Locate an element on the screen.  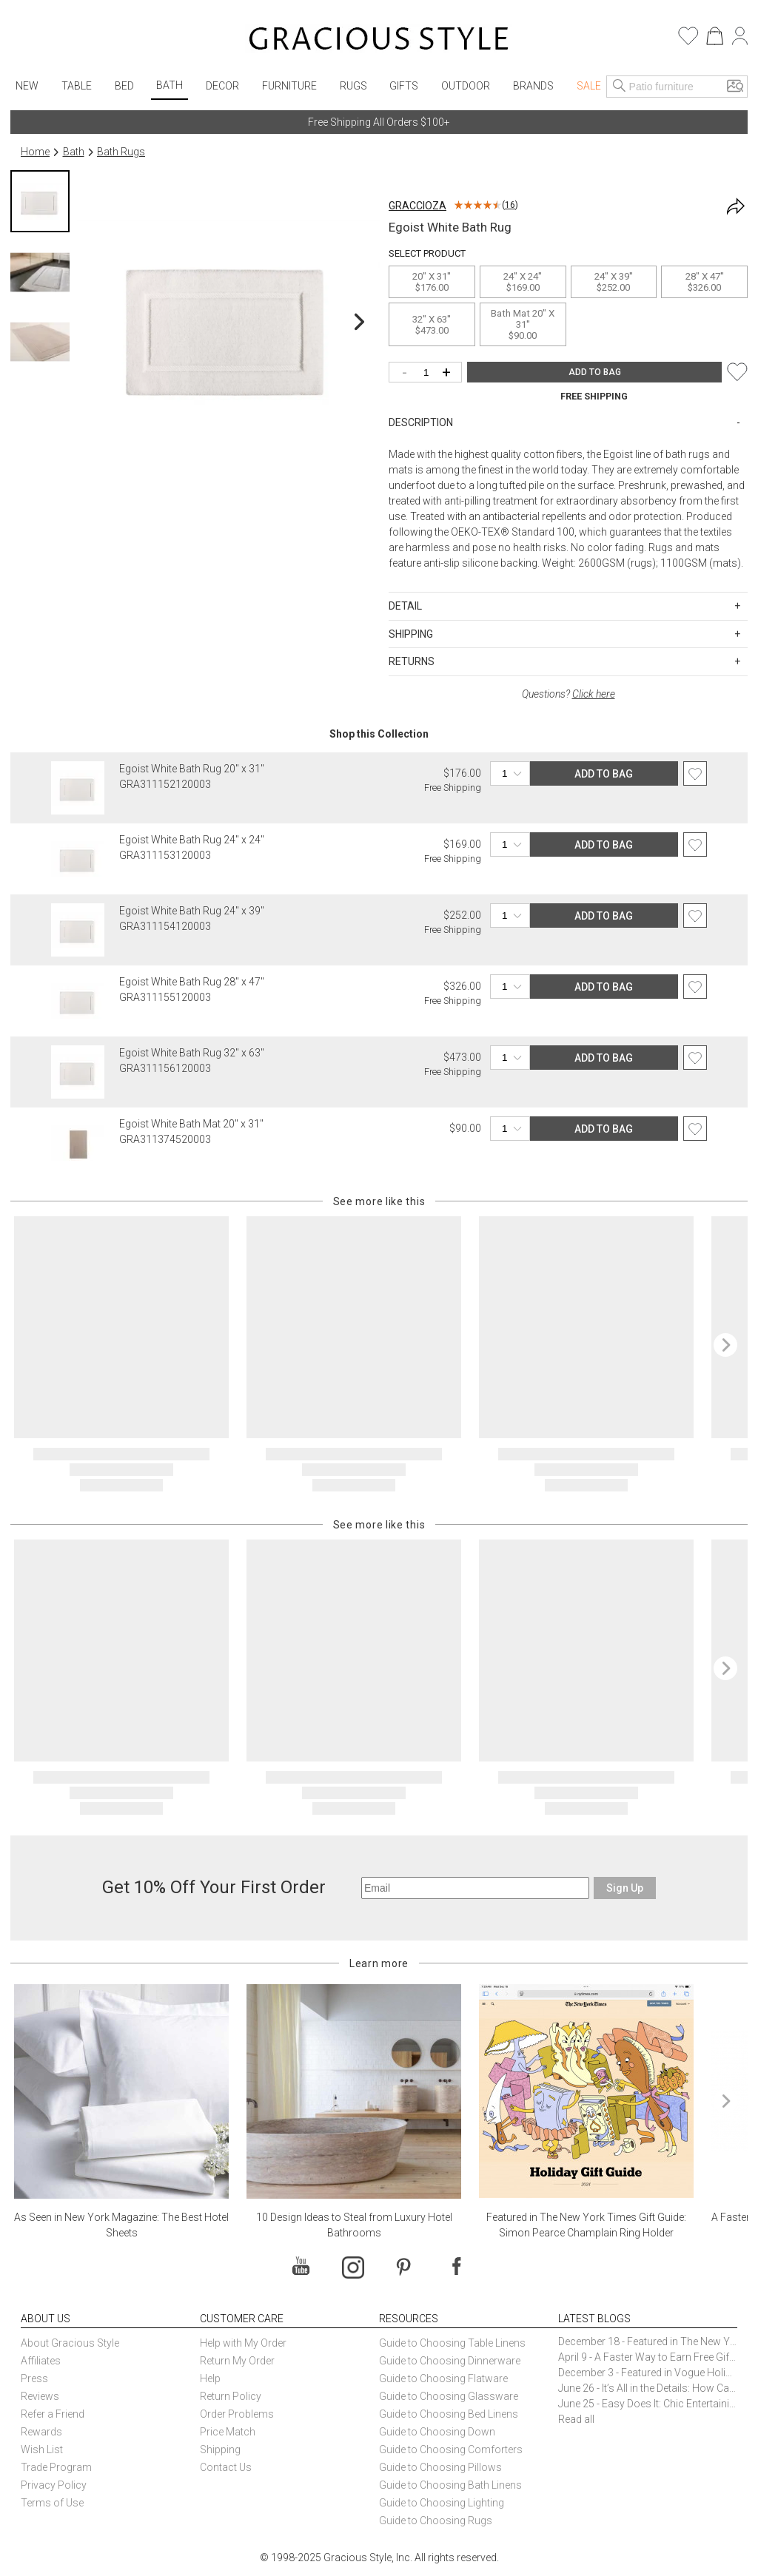
Guide to Choosing Pillows is located at coordinates (441, 2467).